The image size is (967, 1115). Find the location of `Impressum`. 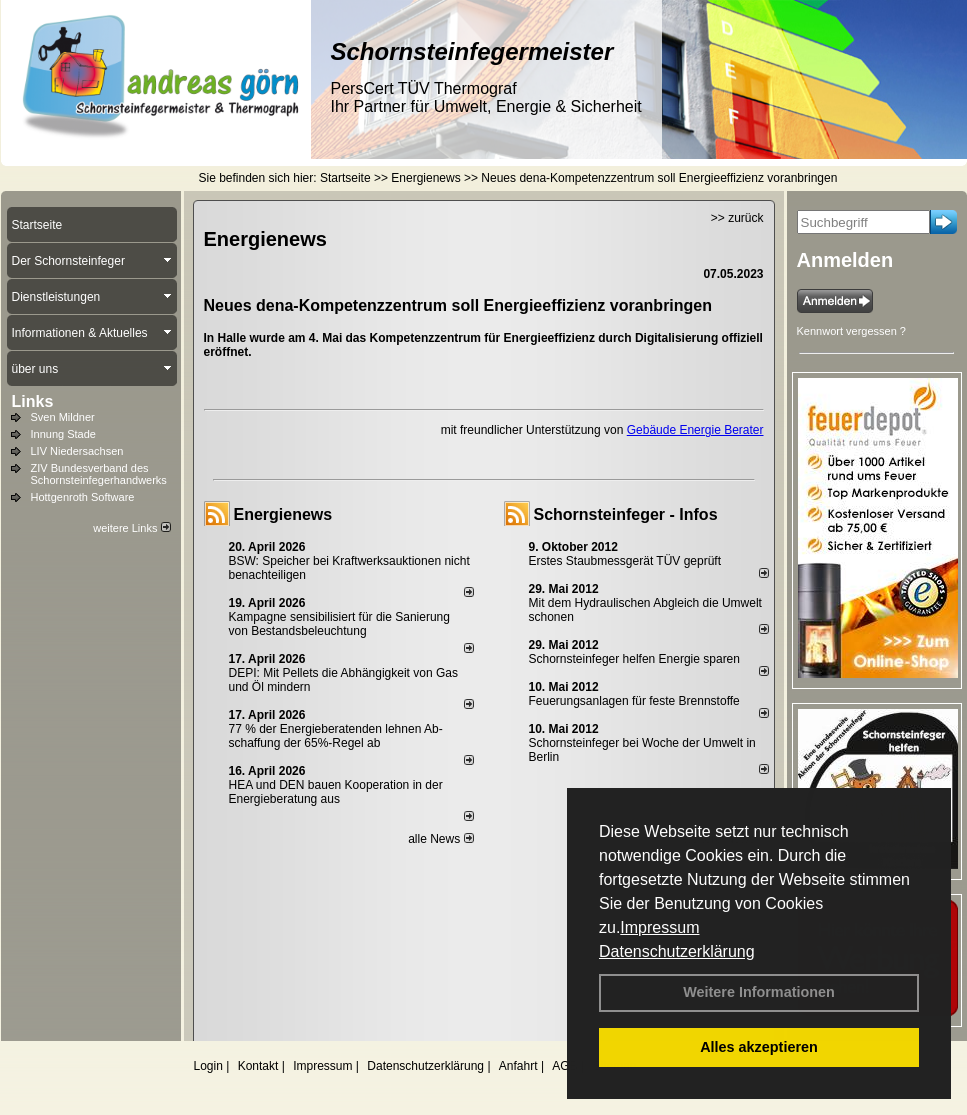

Impressum is located at coordinates (659, 927).